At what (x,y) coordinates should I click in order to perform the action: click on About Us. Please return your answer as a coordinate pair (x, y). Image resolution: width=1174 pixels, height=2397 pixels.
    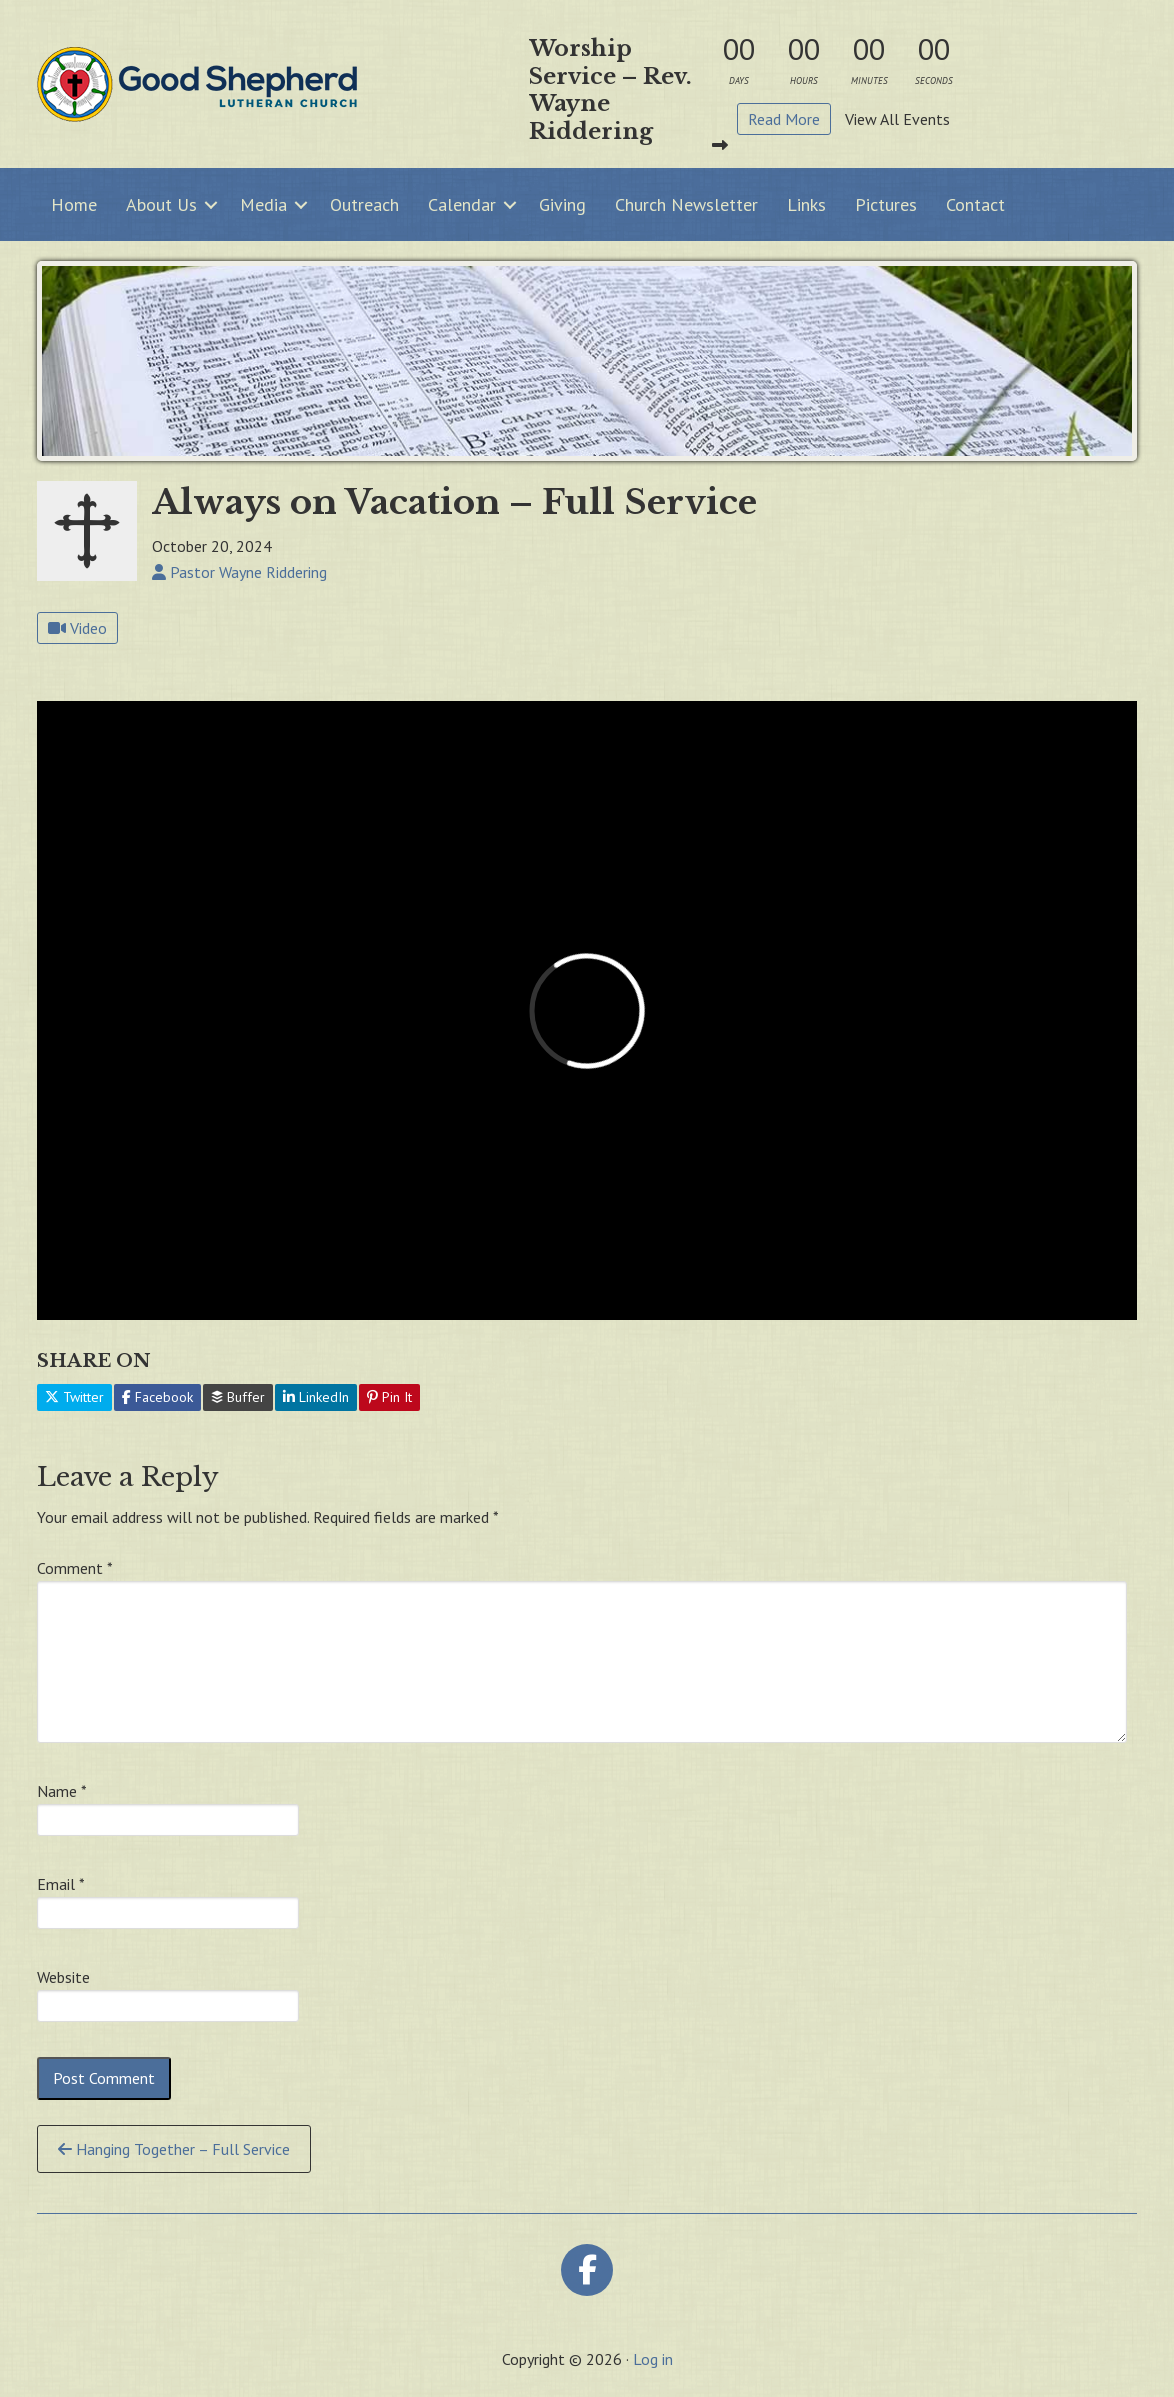
    Looking at the image, I should click on (161, 204).